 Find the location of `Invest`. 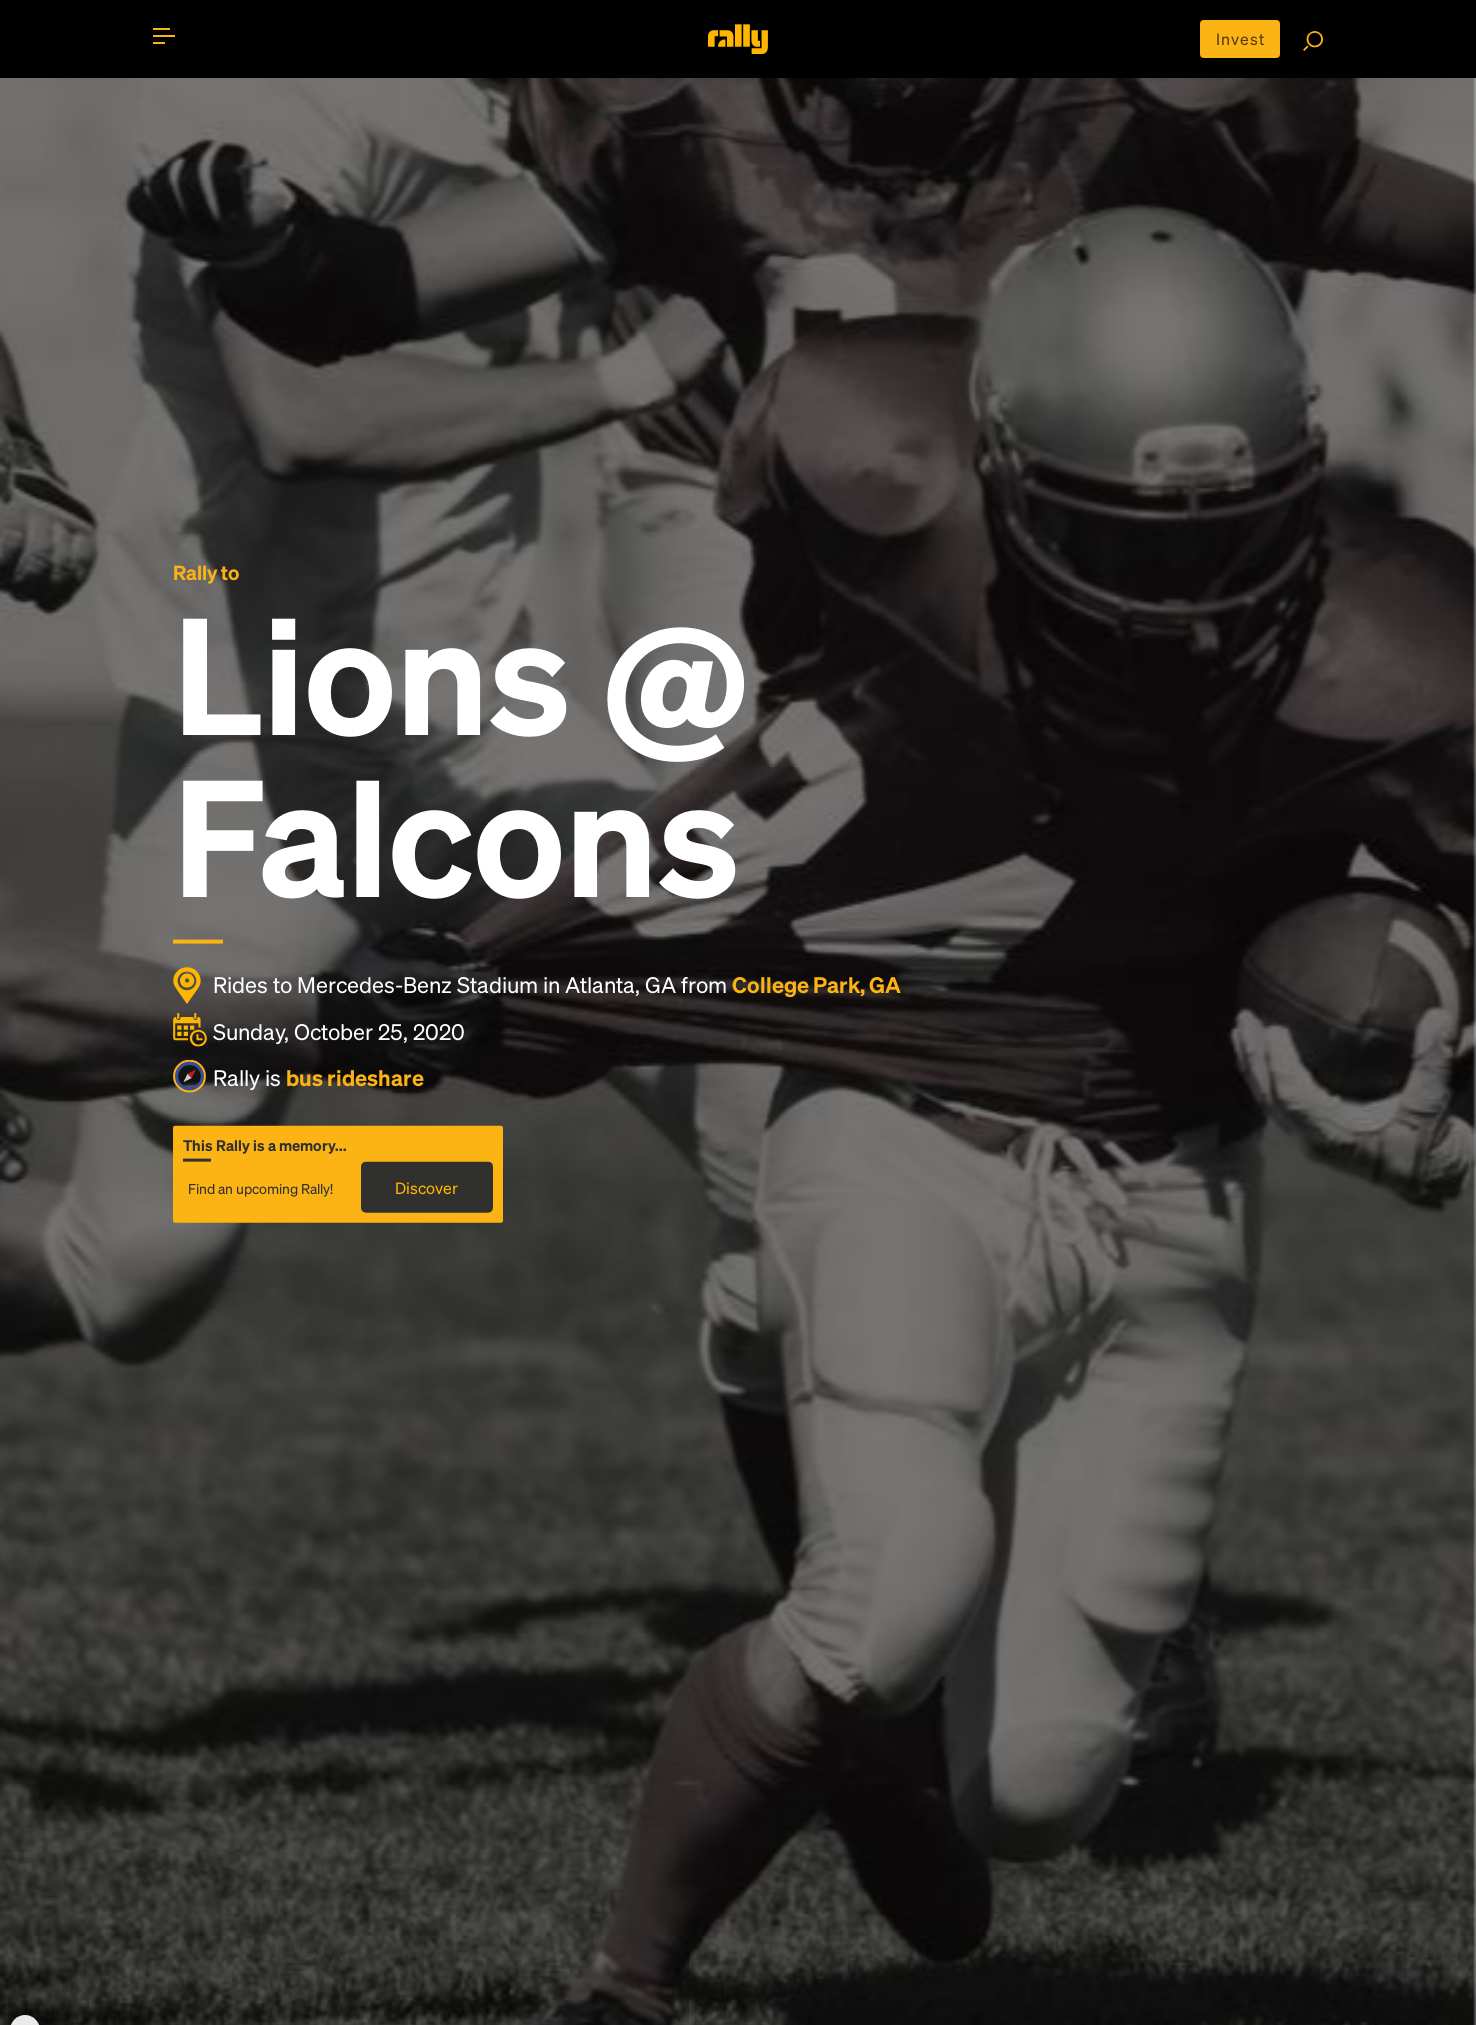

Invest is located at coordinates (1240, 38).